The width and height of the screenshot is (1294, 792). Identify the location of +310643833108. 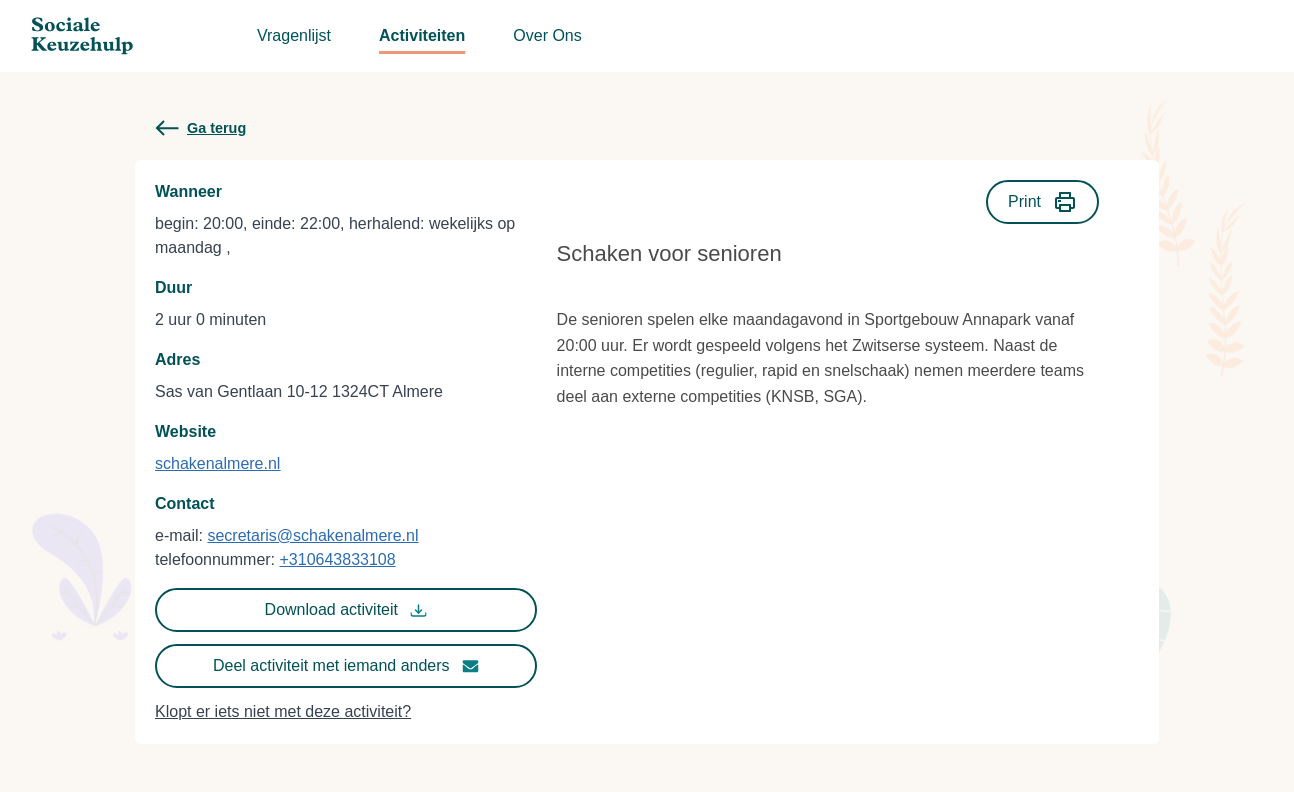
(338, 559).